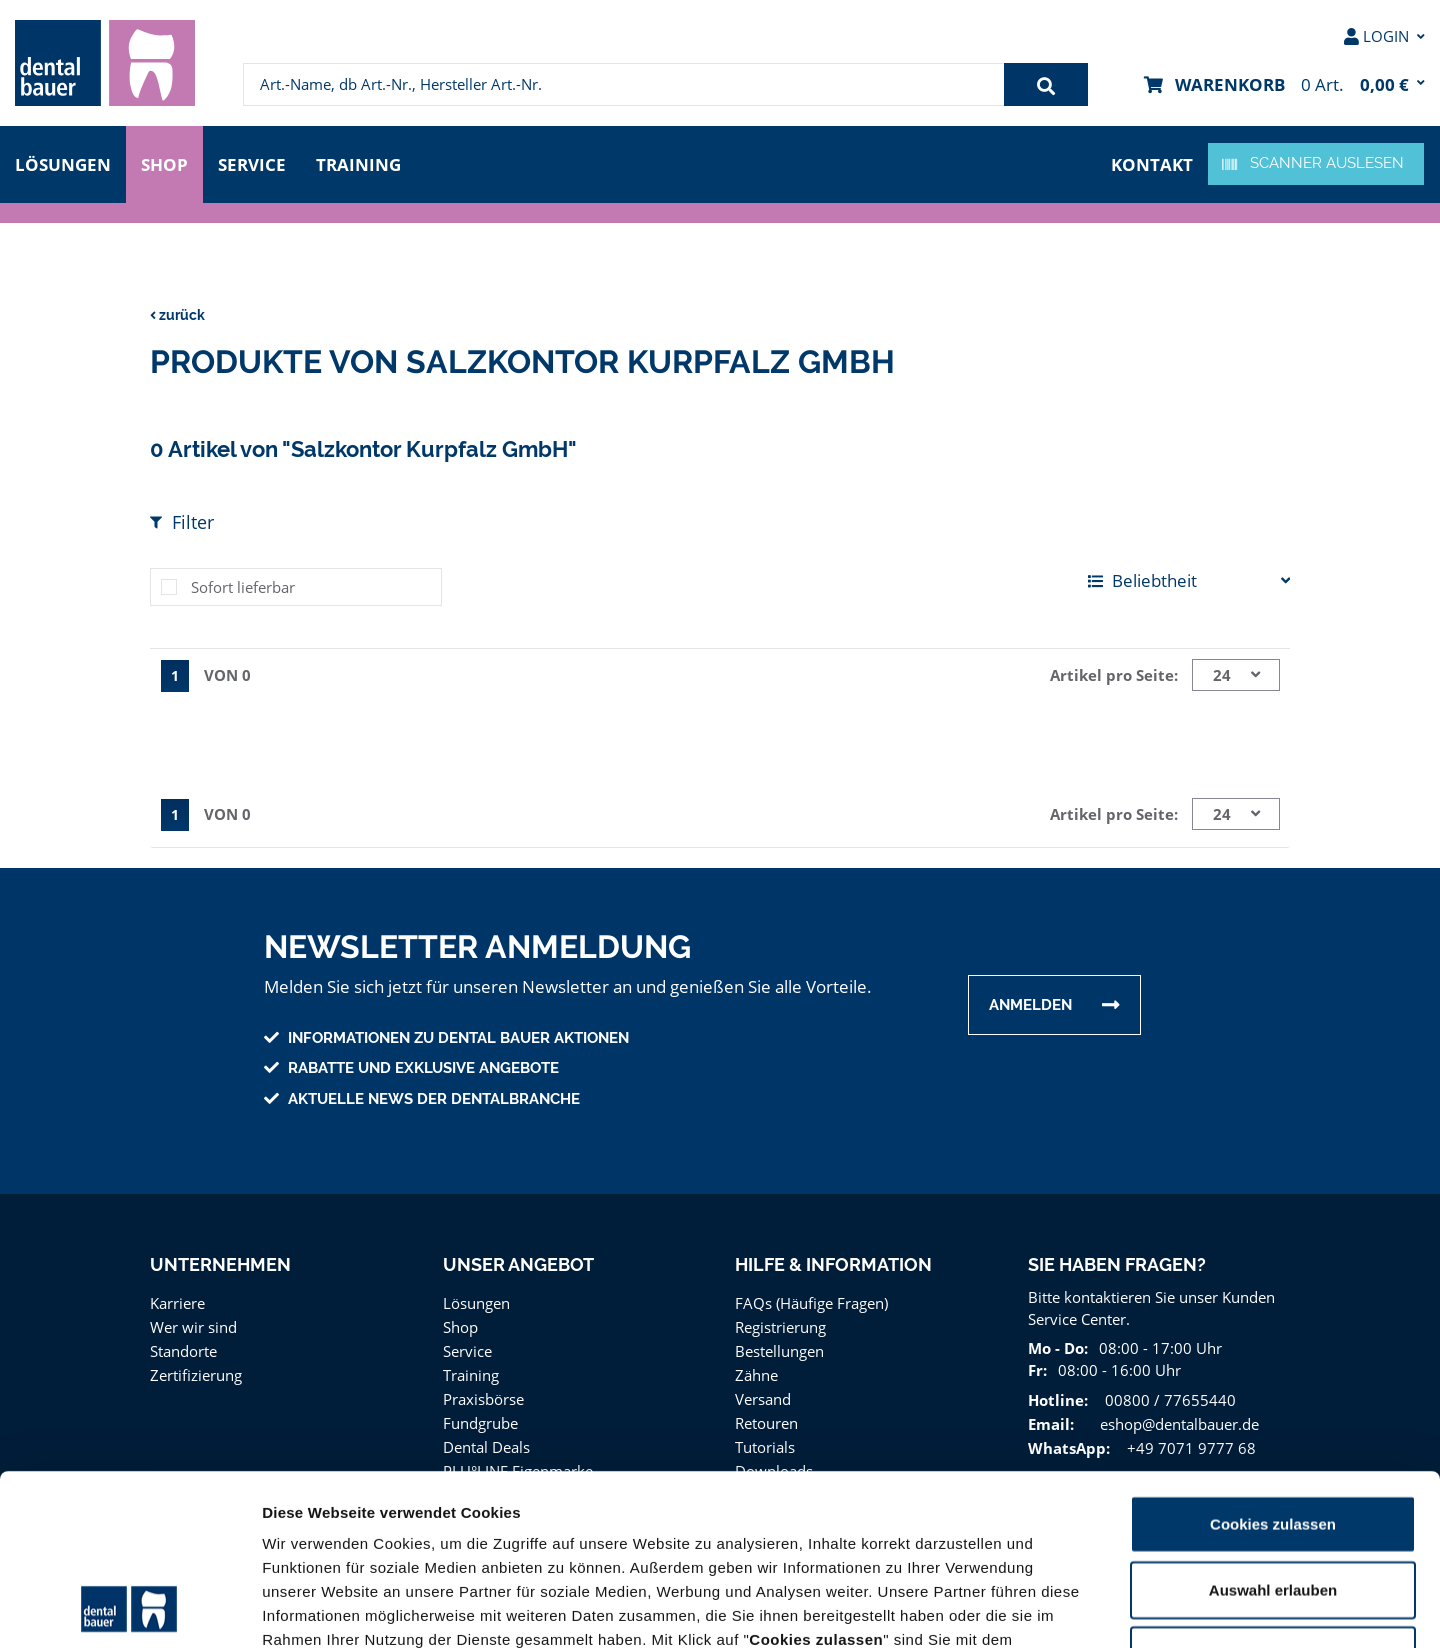 The height and width of the screenshot is (1648, 1440). I want to click on Karriere, so click(176, 1297).